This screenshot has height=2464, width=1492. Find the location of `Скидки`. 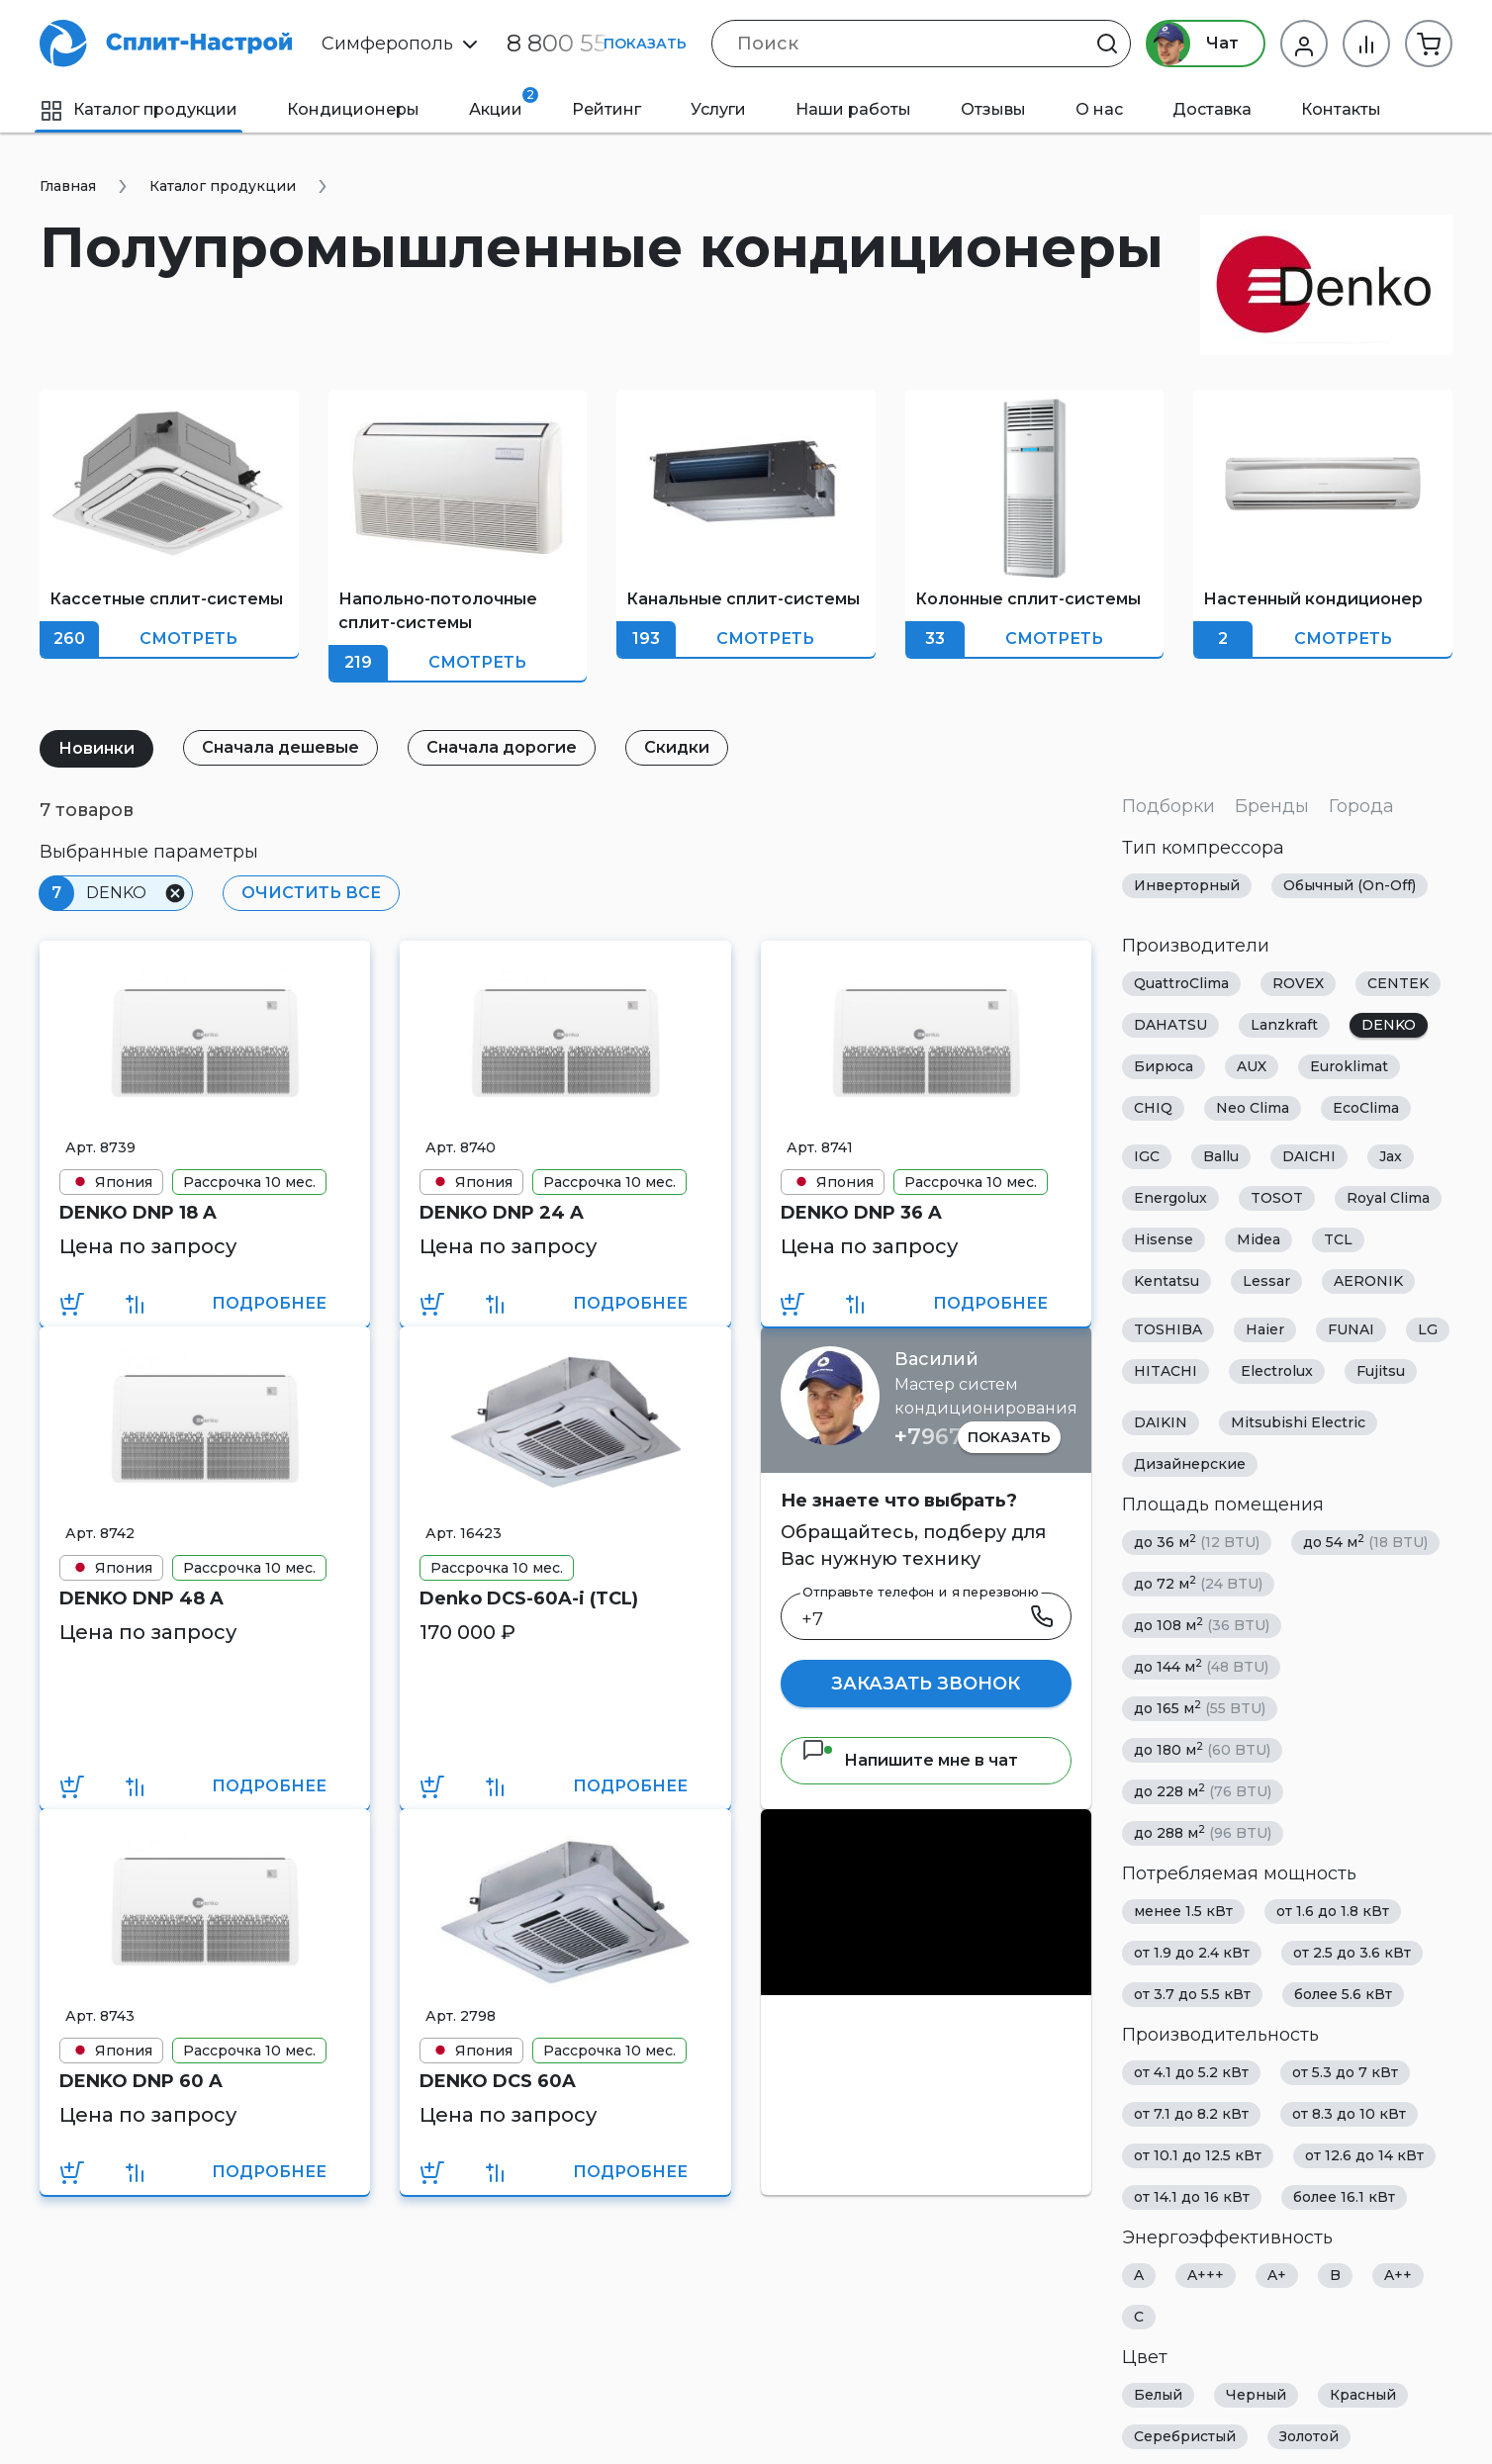

Скидки is located at coordinates (676, 747).